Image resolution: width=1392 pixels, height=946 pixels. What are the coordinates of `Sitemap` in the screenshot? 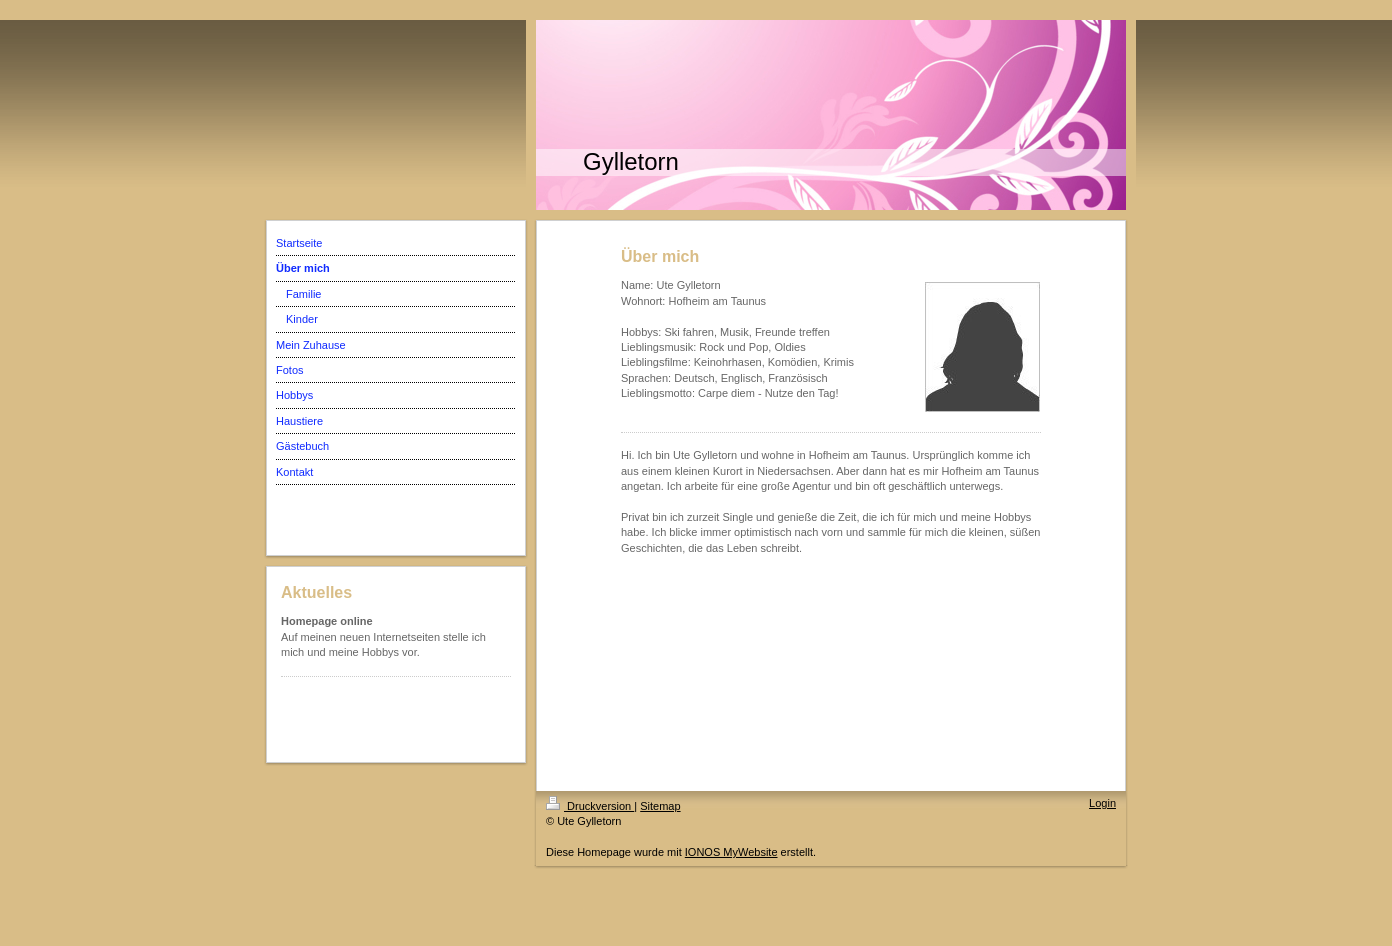 It's located at (660, 806).